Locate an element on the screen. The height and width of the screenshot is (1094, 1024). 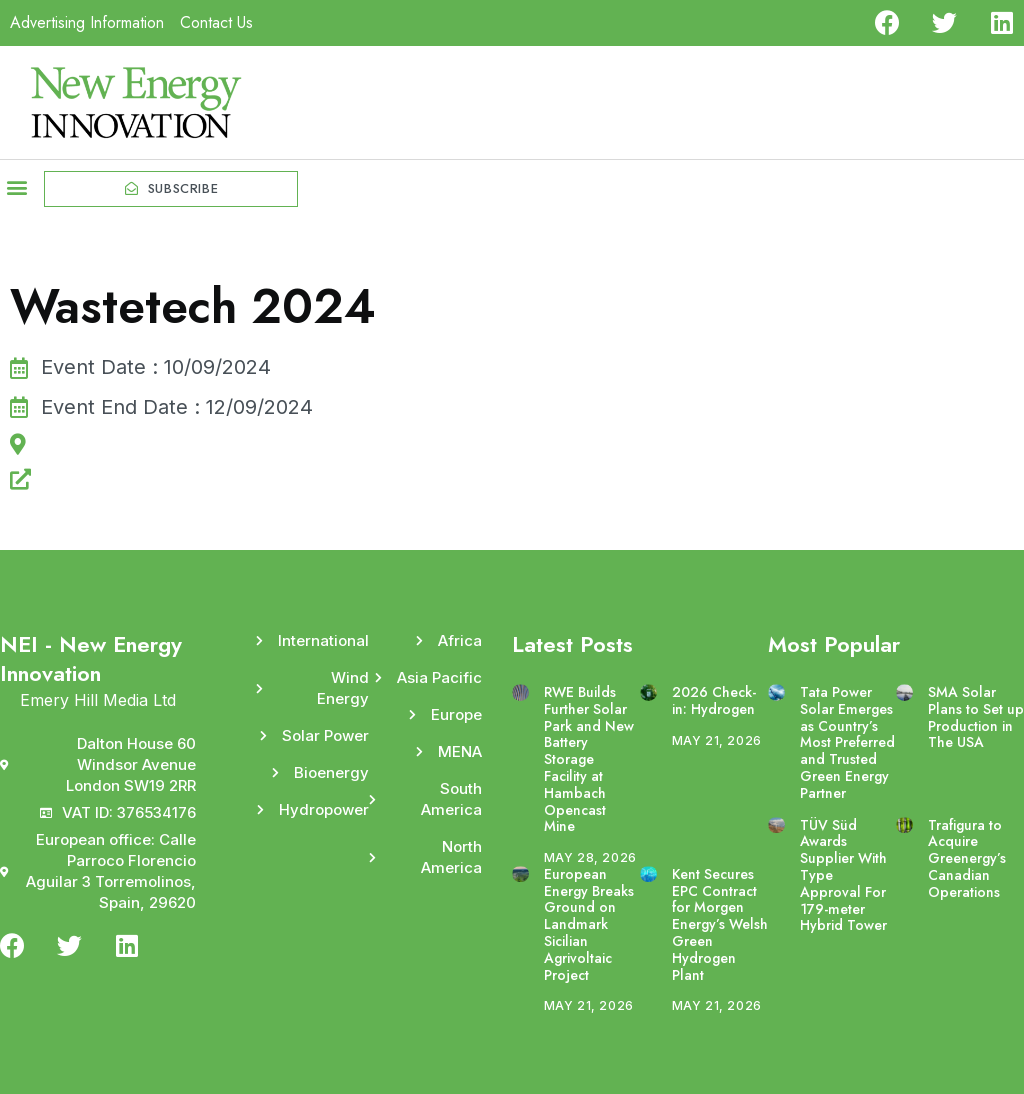
RWE Builds Further Solar Park and New Battery Storage Facility at Hambach Opencast Mine is located at coordinates (589, 759).